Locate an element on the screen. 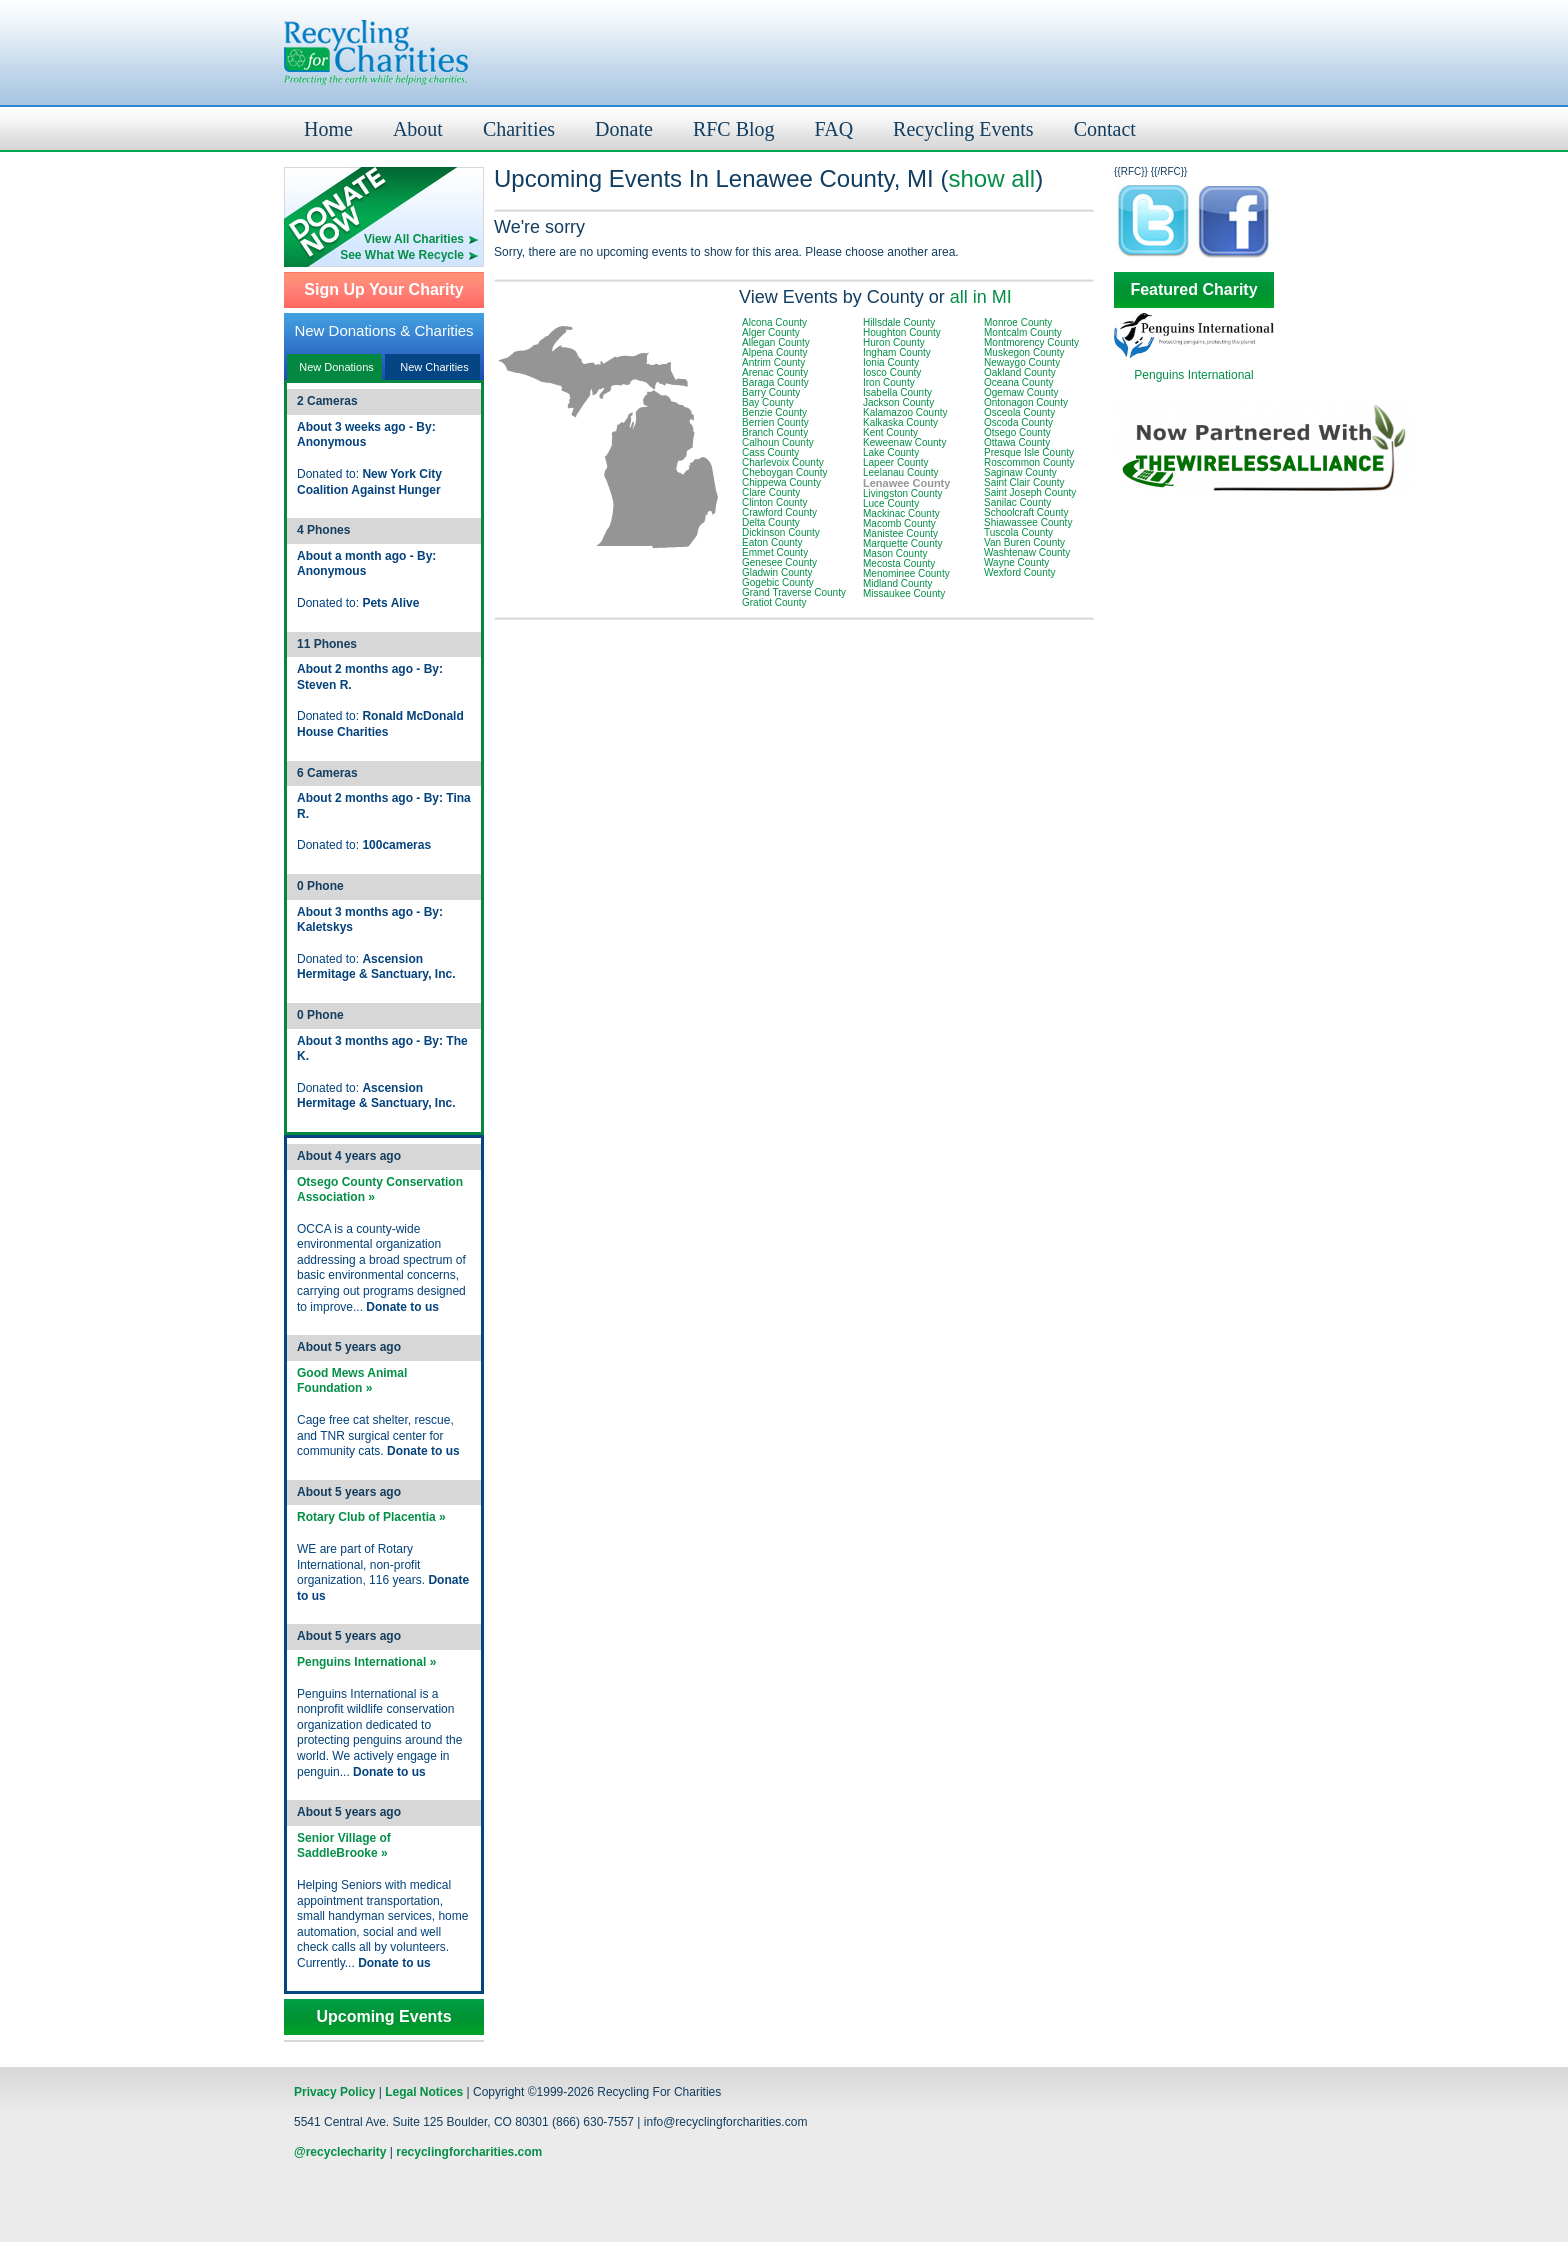  Montcalm County is located at coordinates (1023, 332).